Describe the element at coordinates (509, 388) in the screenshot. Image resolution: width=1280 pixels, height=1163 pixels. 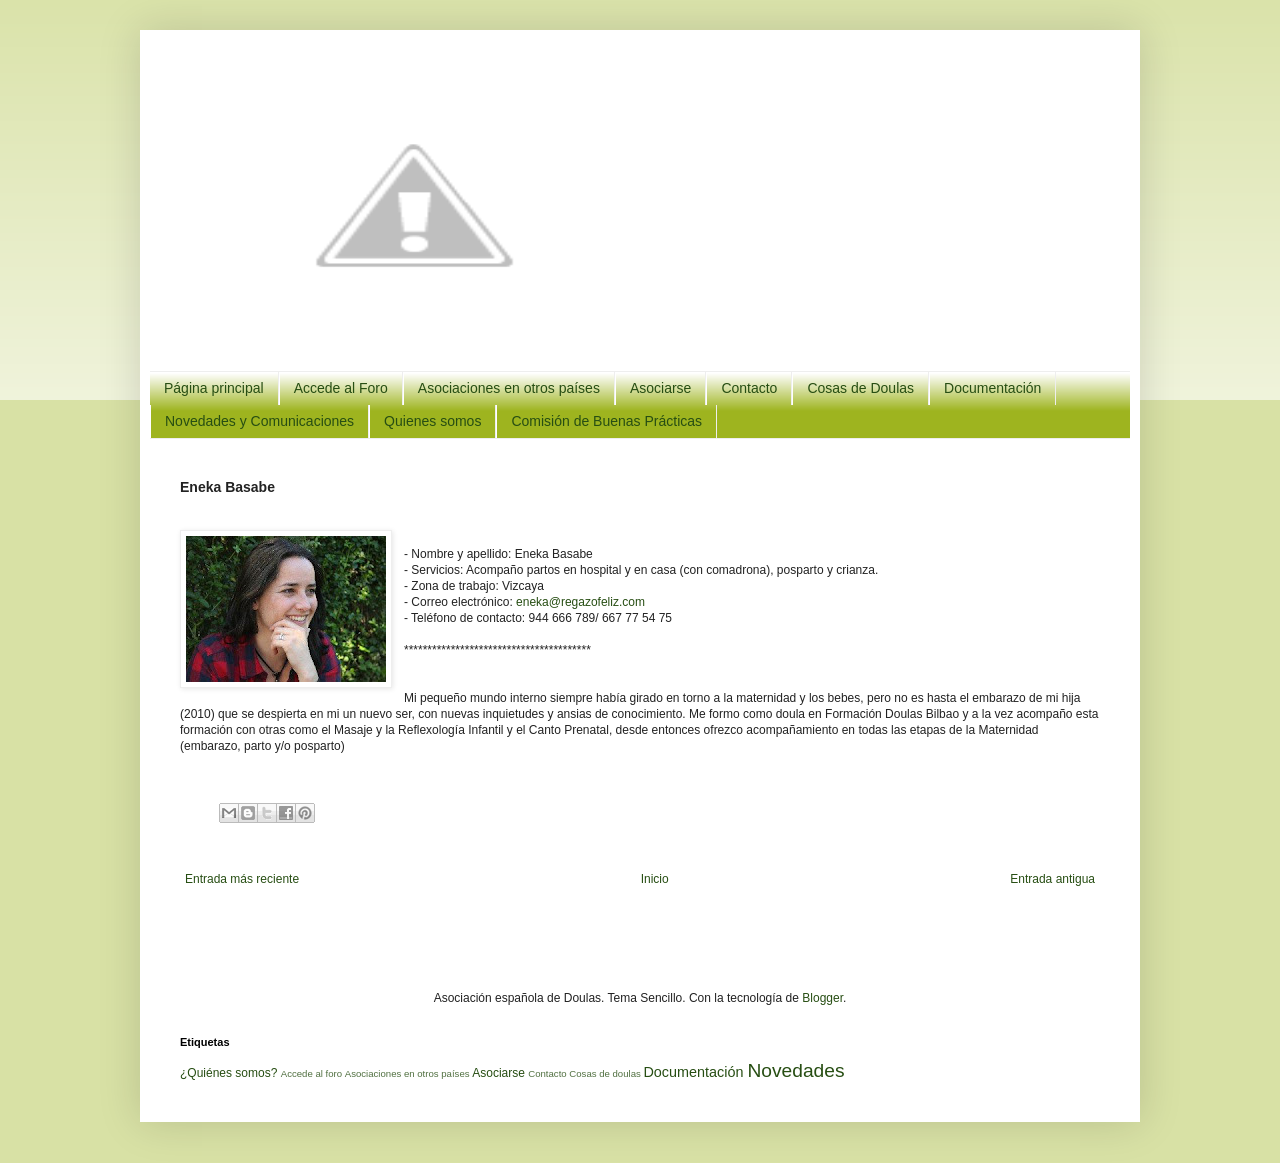
I see `Asociaciones en otros países` at that location.